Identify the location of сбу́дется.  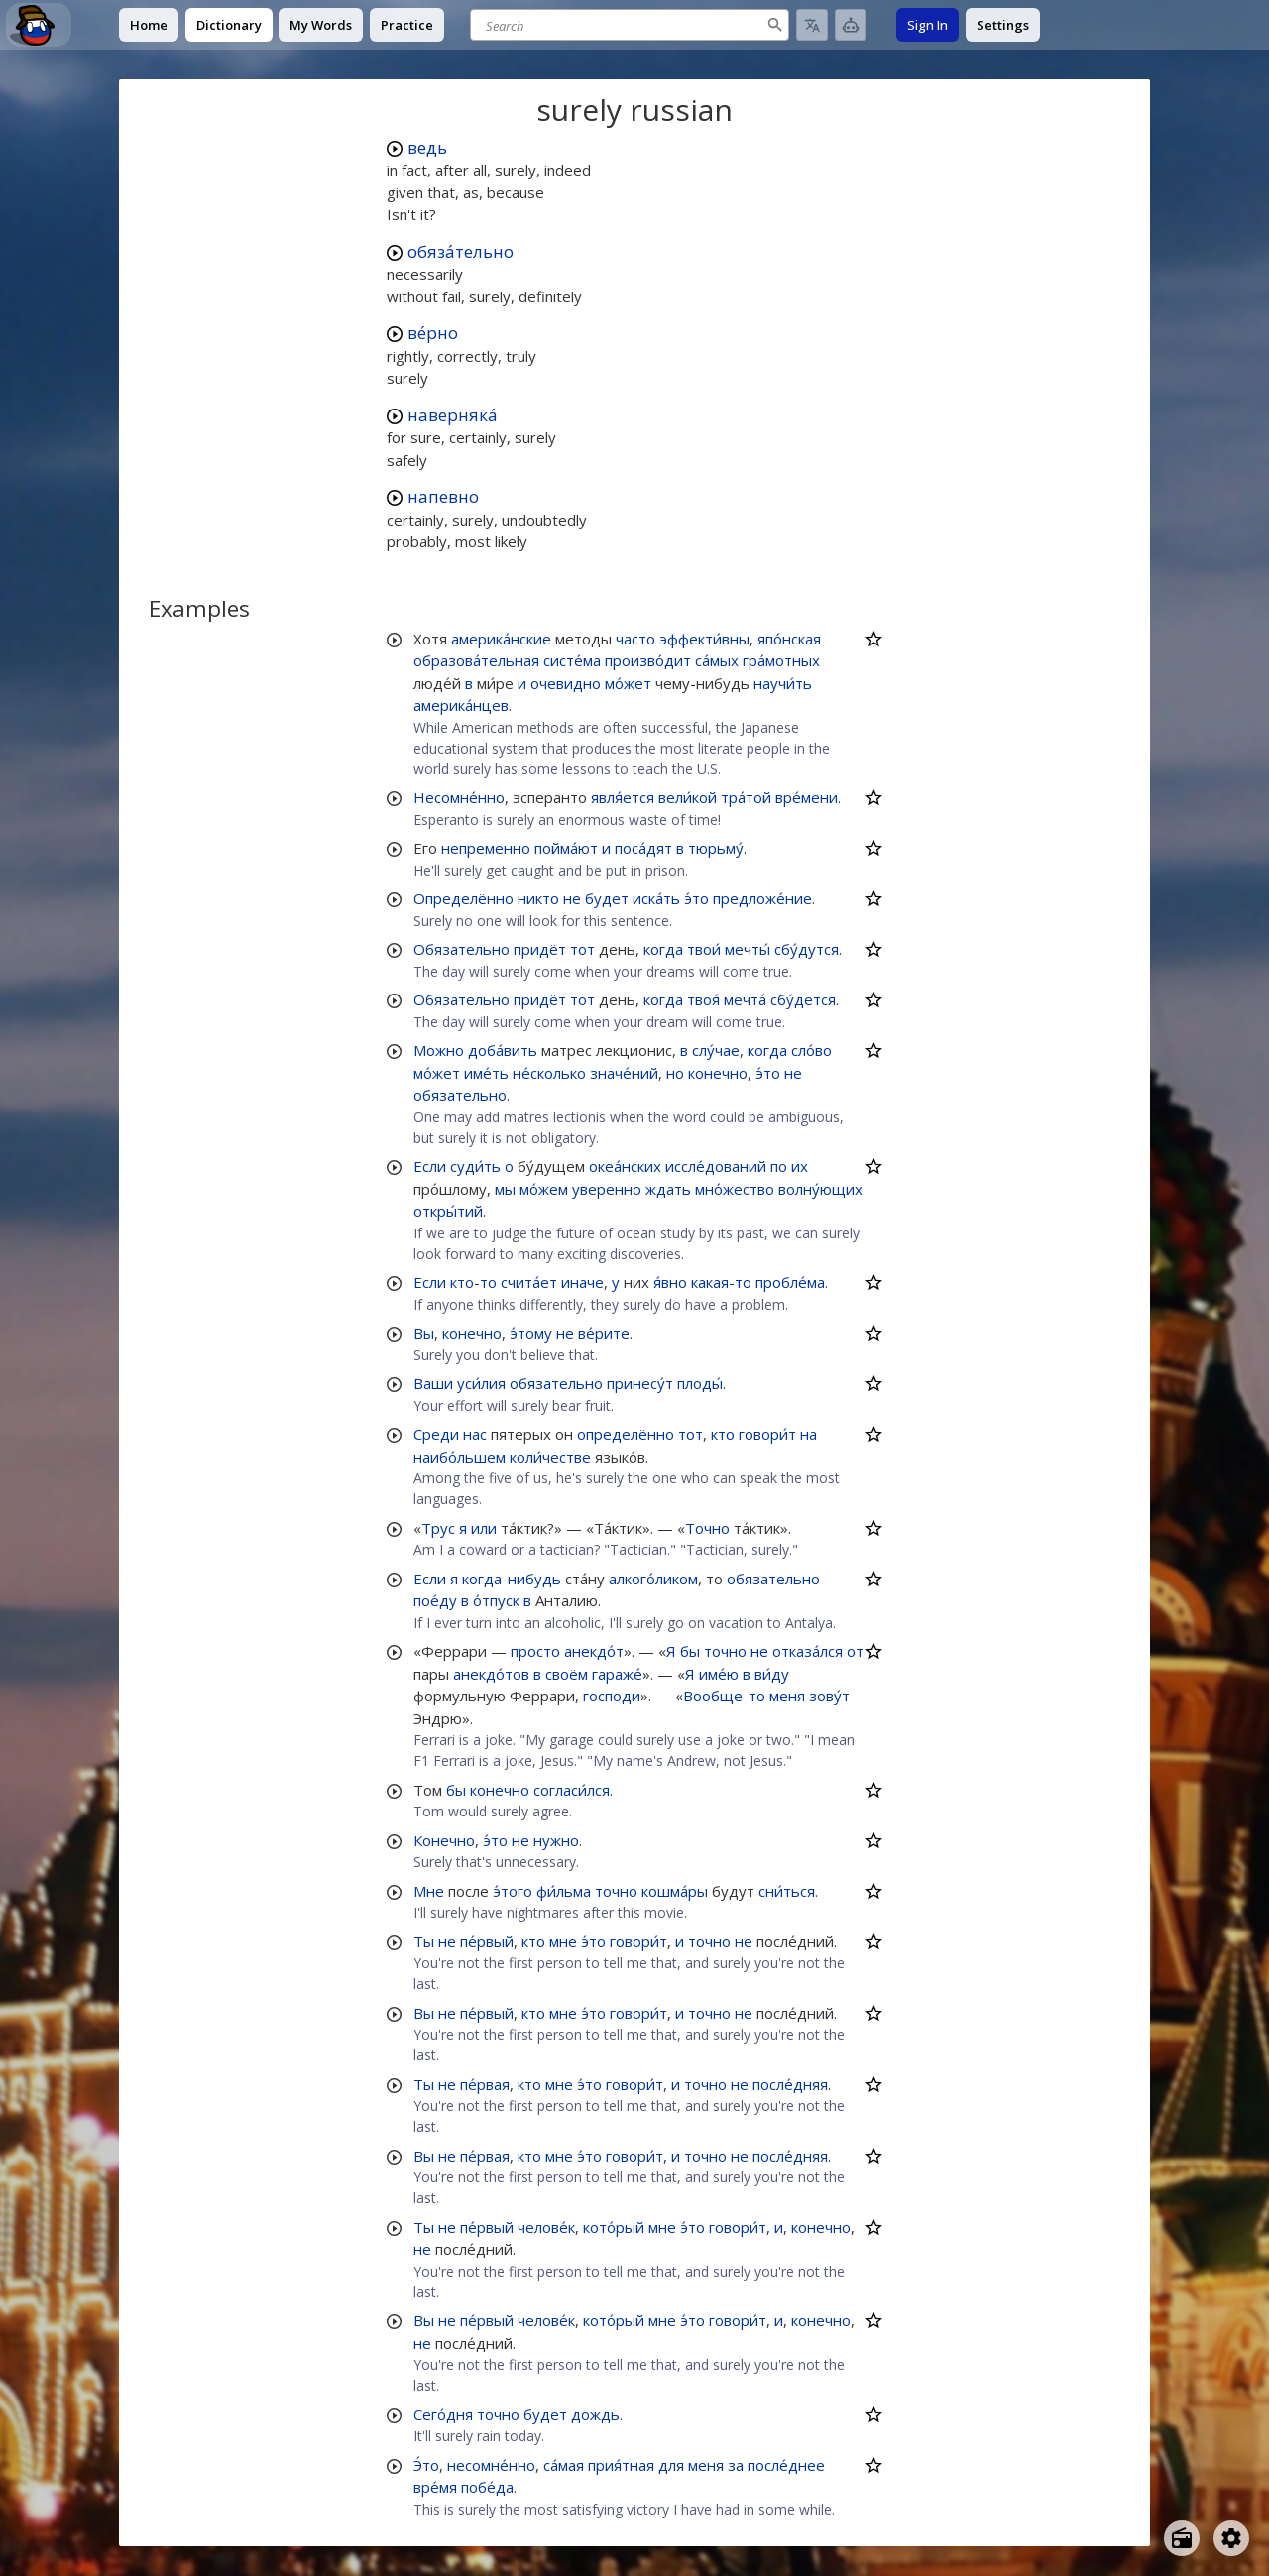
(803, 999).